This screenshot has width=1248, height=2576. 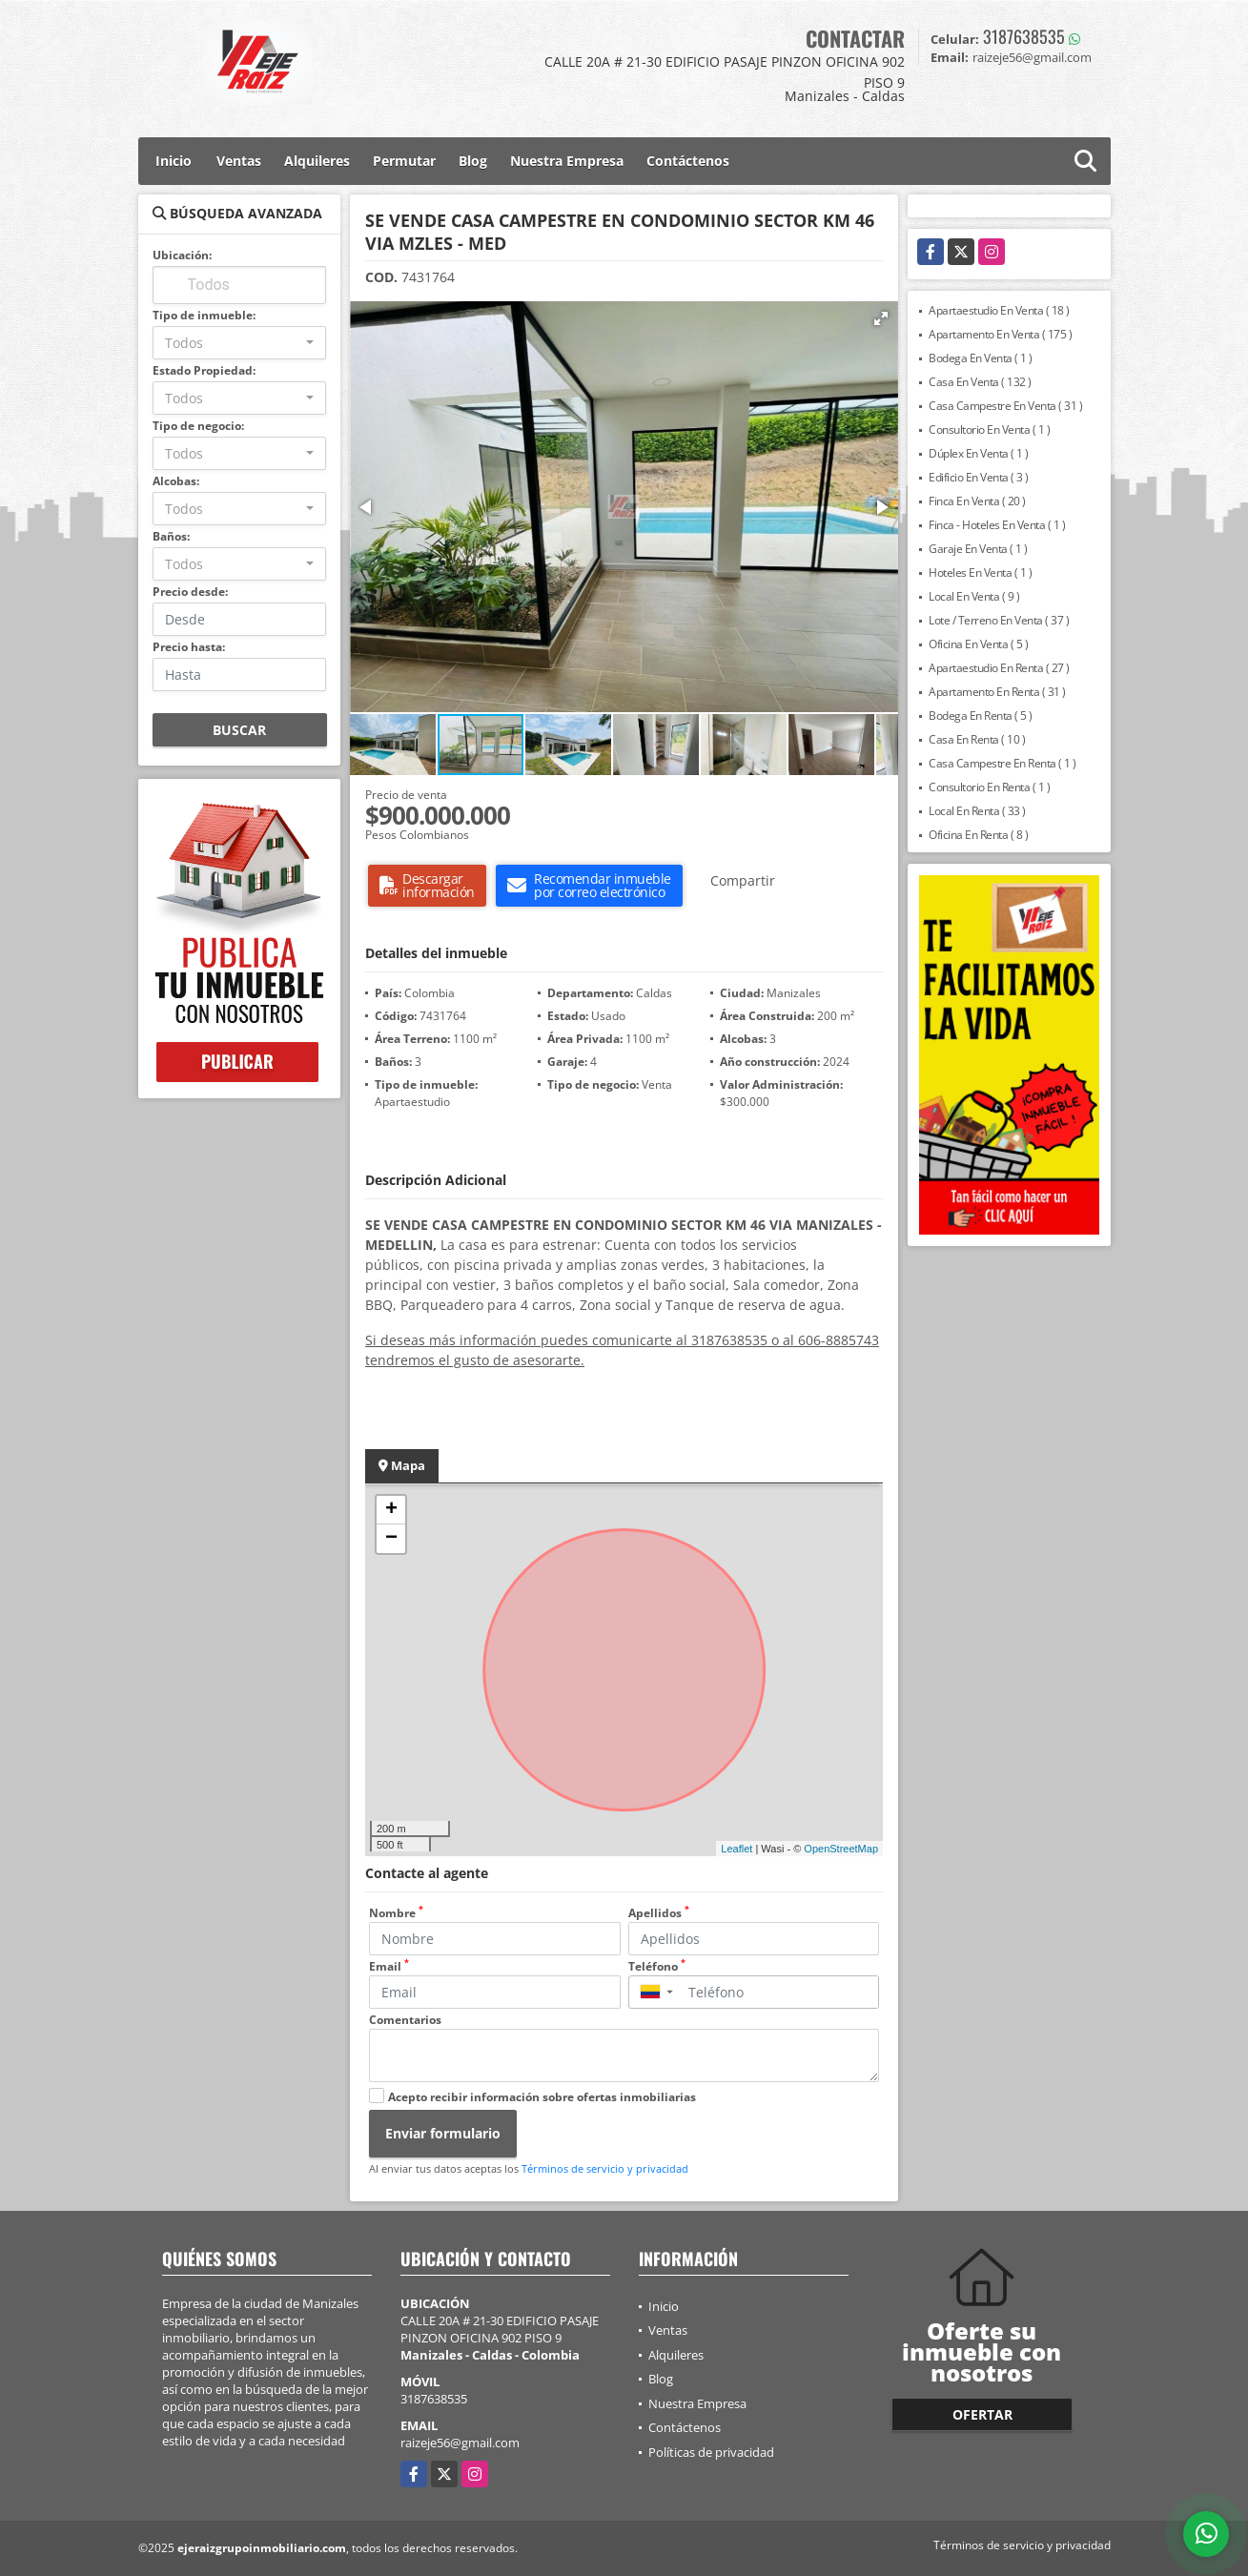 What do you see at coordinates (396, 1913) in the screenshot?
I see `Nombre` at bounding box center [396, 1913].